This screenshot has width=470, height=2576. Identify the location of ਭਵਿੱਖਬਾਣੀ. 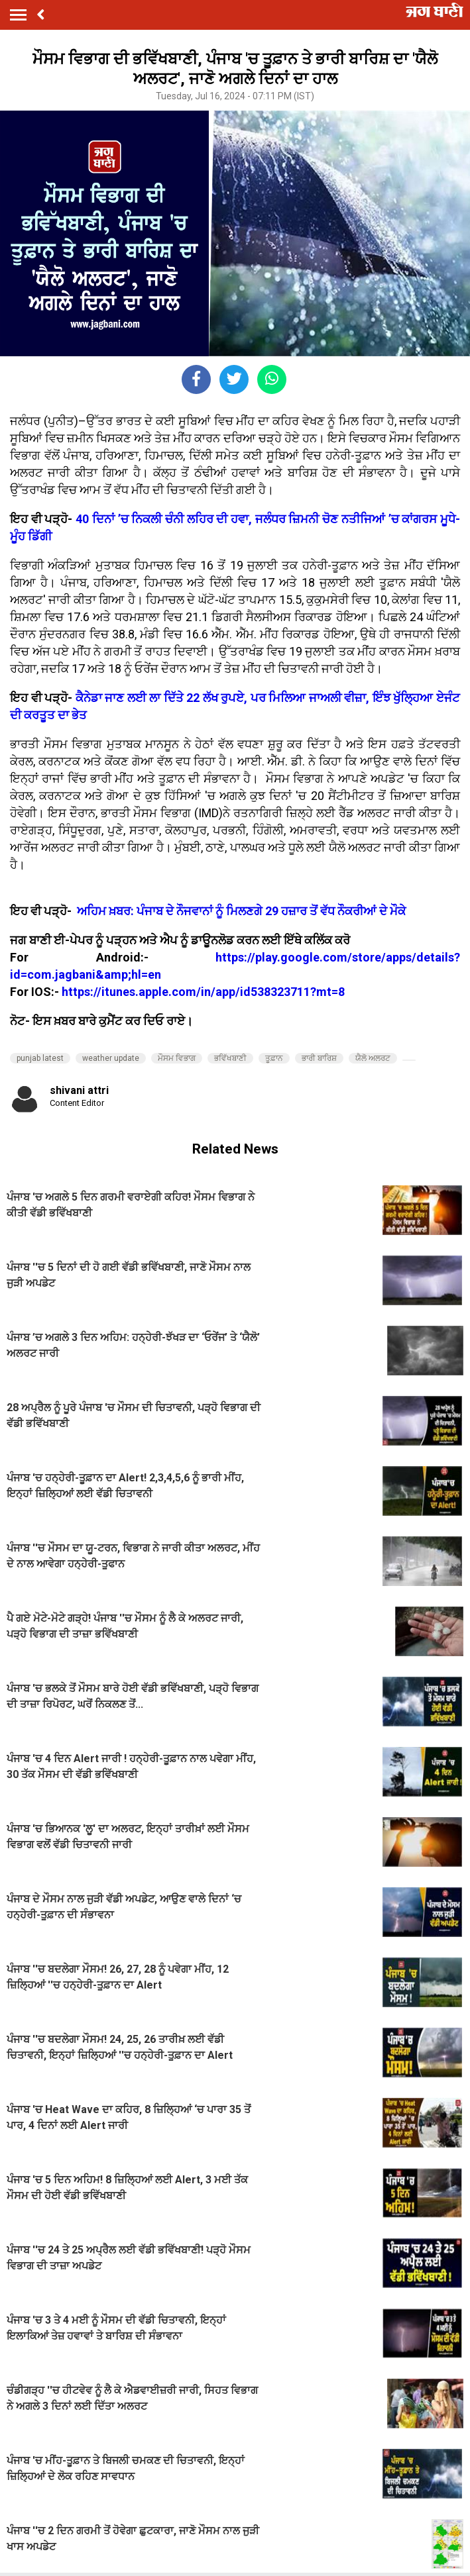
(230, 1058).